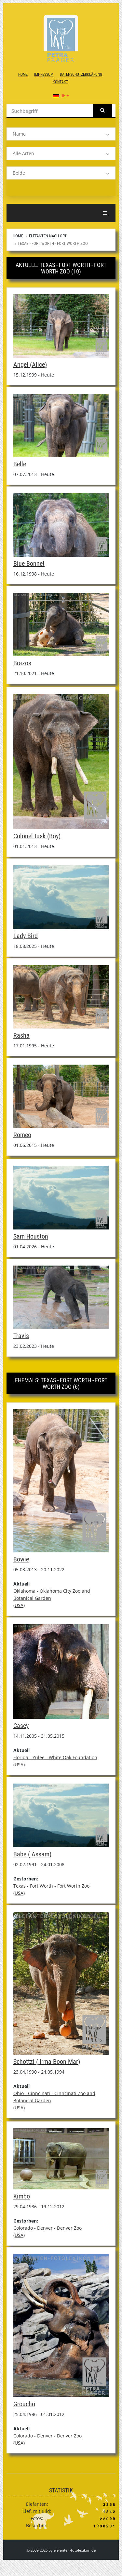 This screenshot has width=122, height=2576. What do you see at coordinates (37, 836) in the screenshot?
I see `Colonel tusk (Boy)` at bounding box center [37, 836].